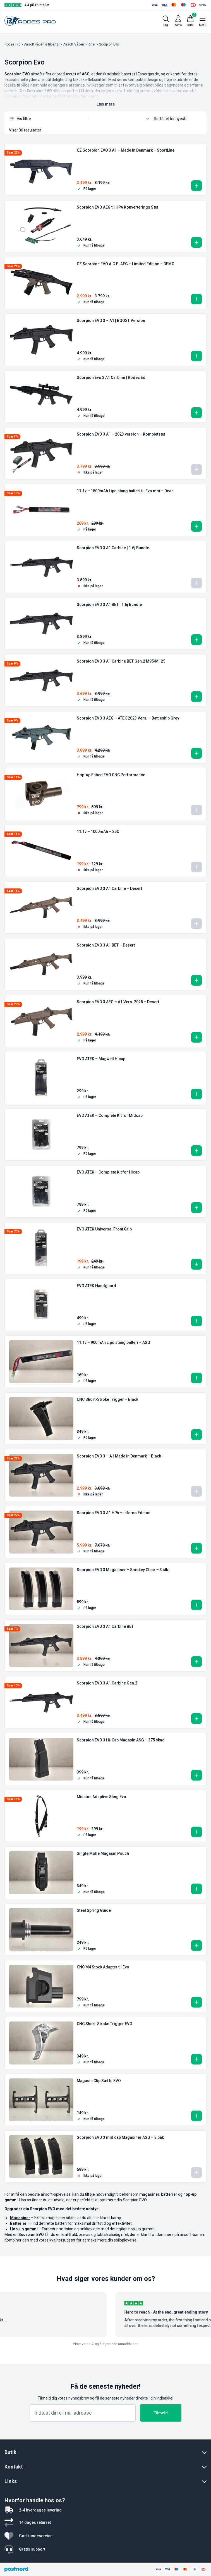  Describe the element at coordinates (103, 1853) in the screenshot. I see `Single Molle Magasin Pouch` at that location.